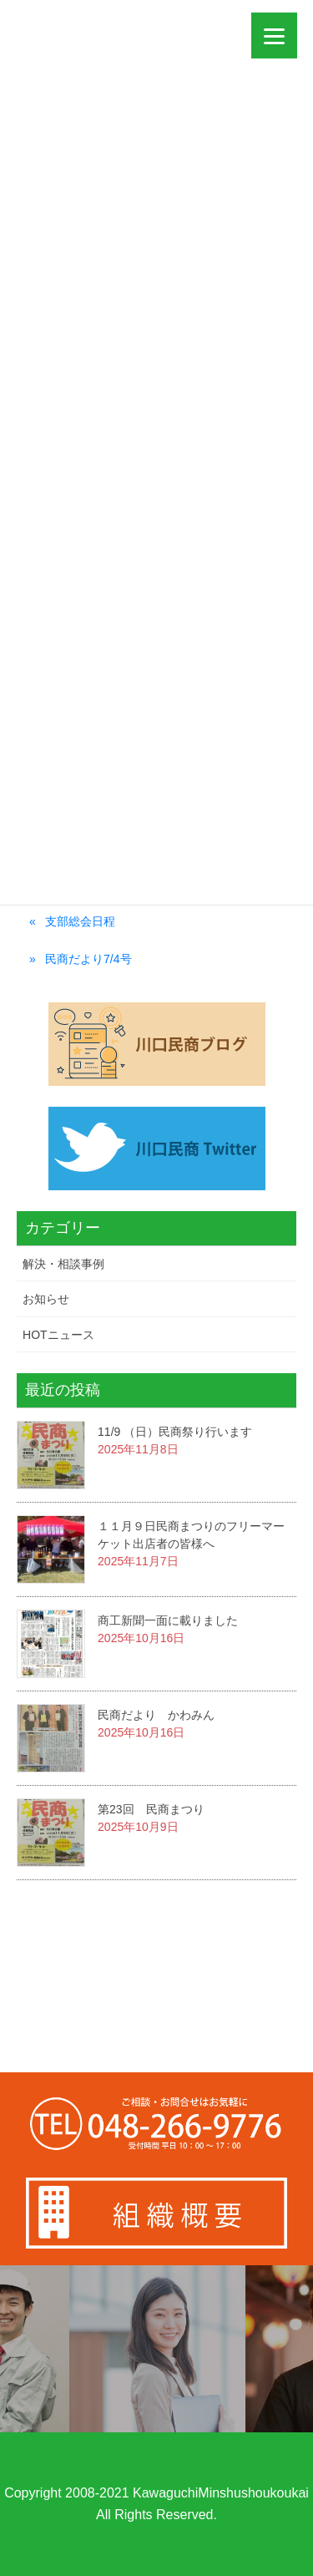 The height and width of the screenshot is (2576, 313). I want to click on [Menu], so click(274, 35).